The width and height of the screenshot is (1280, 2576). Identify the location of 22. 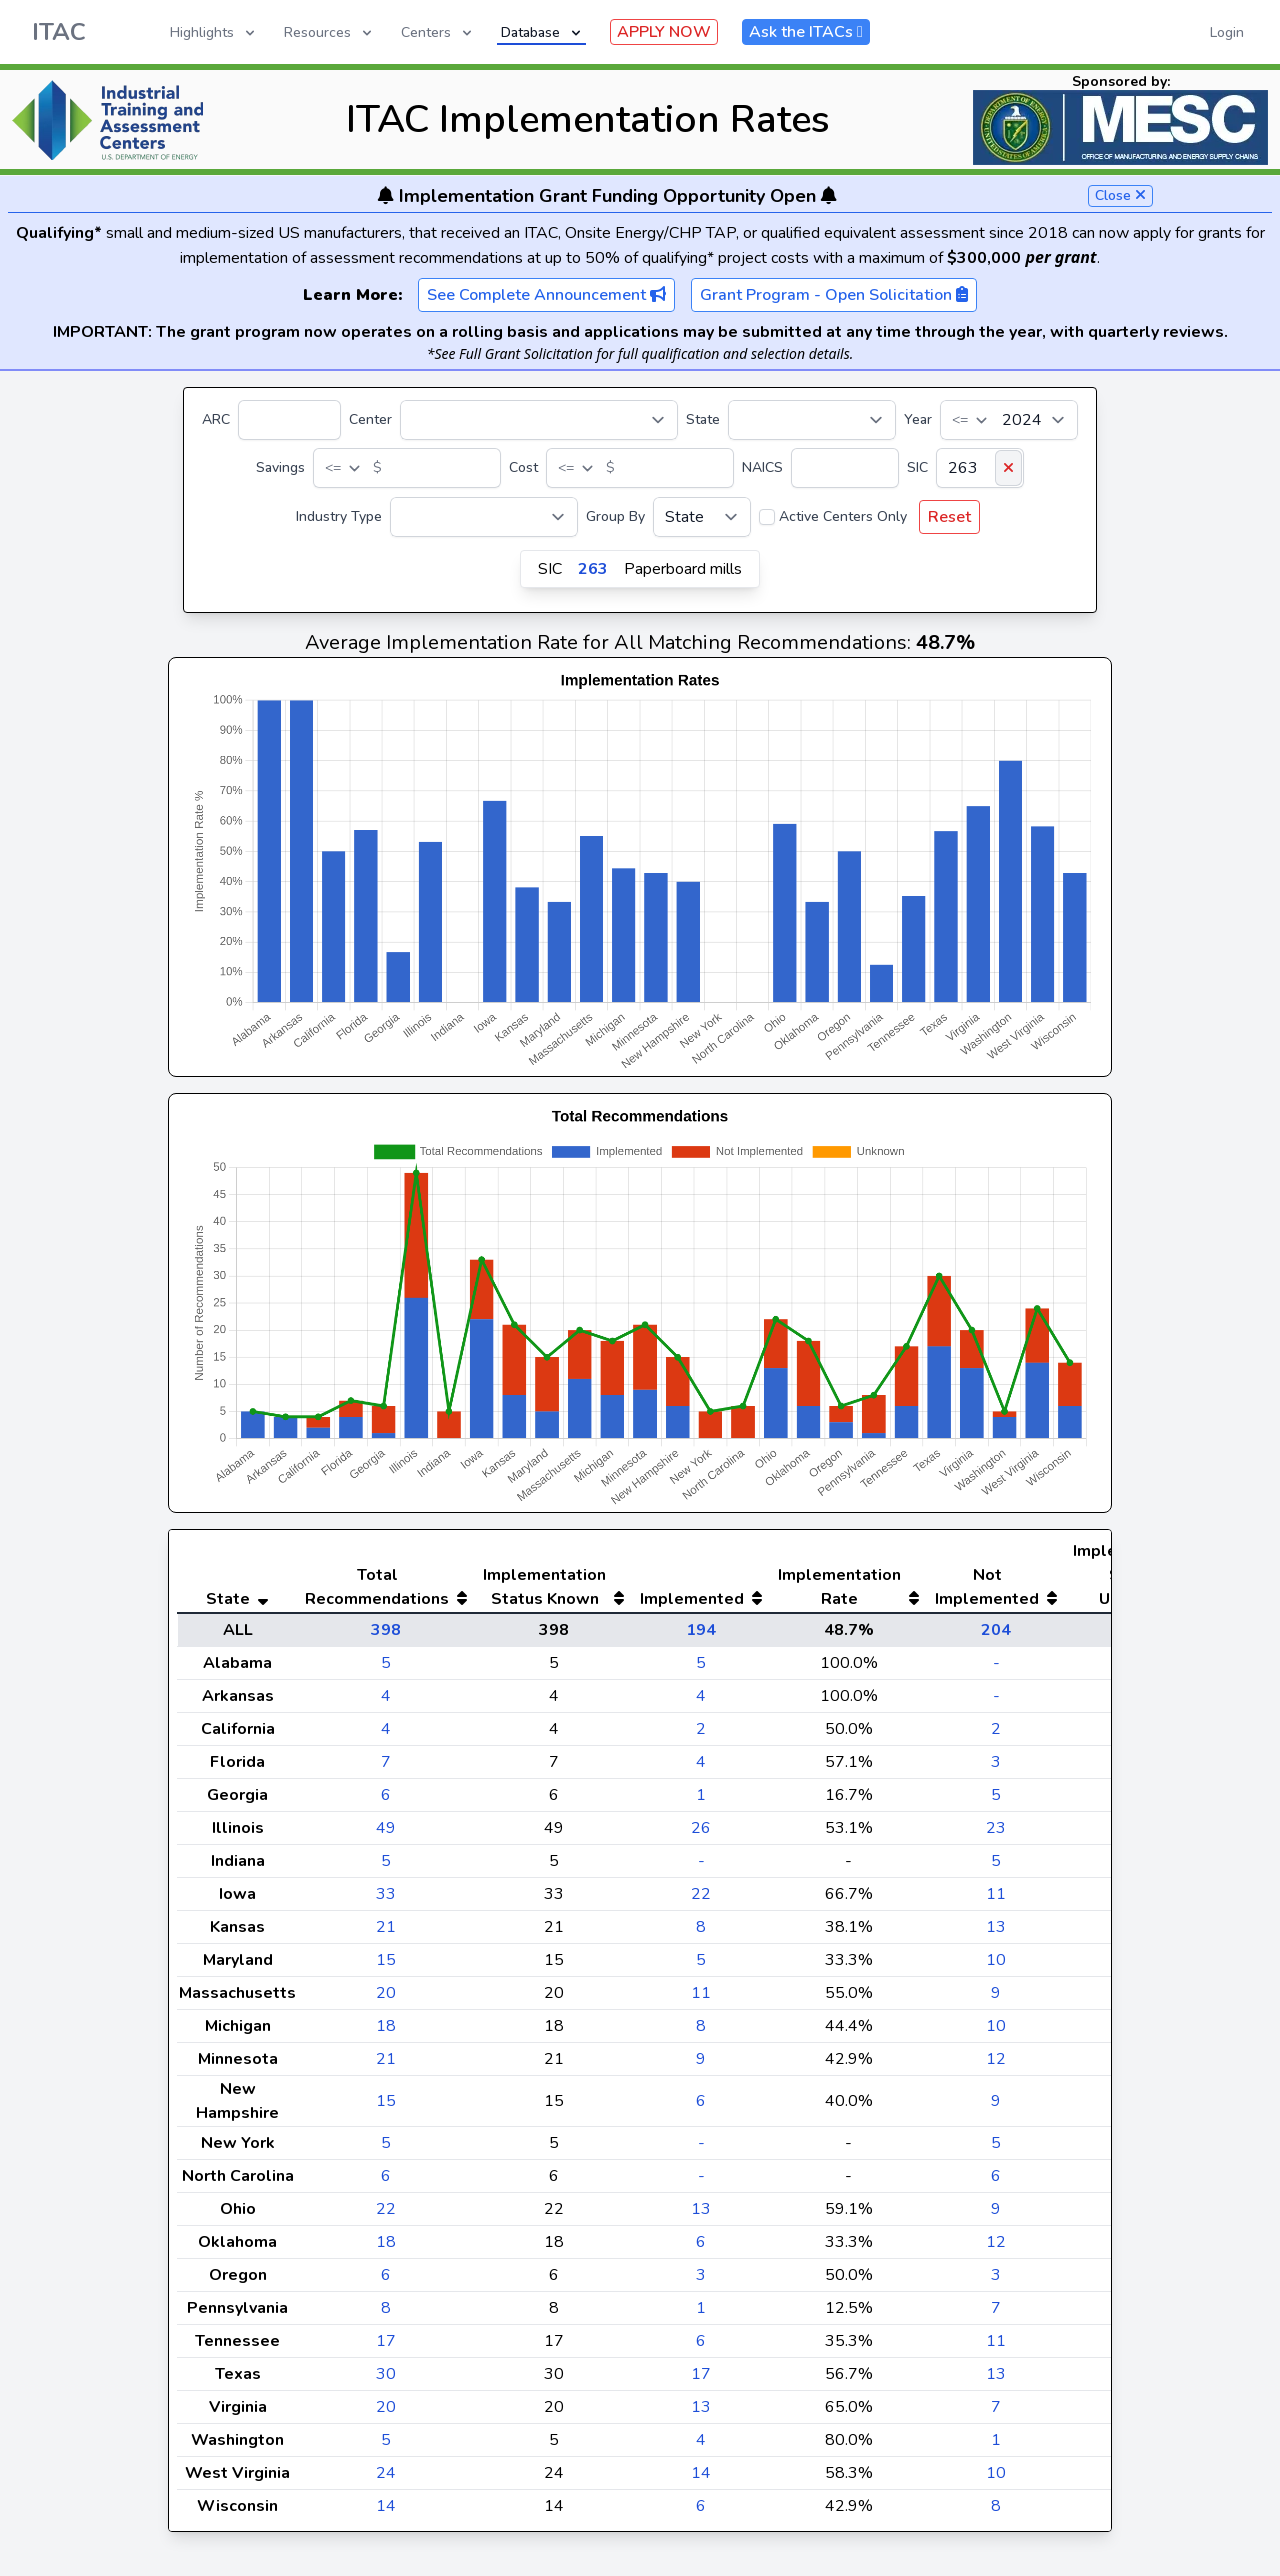
(701, 1894).